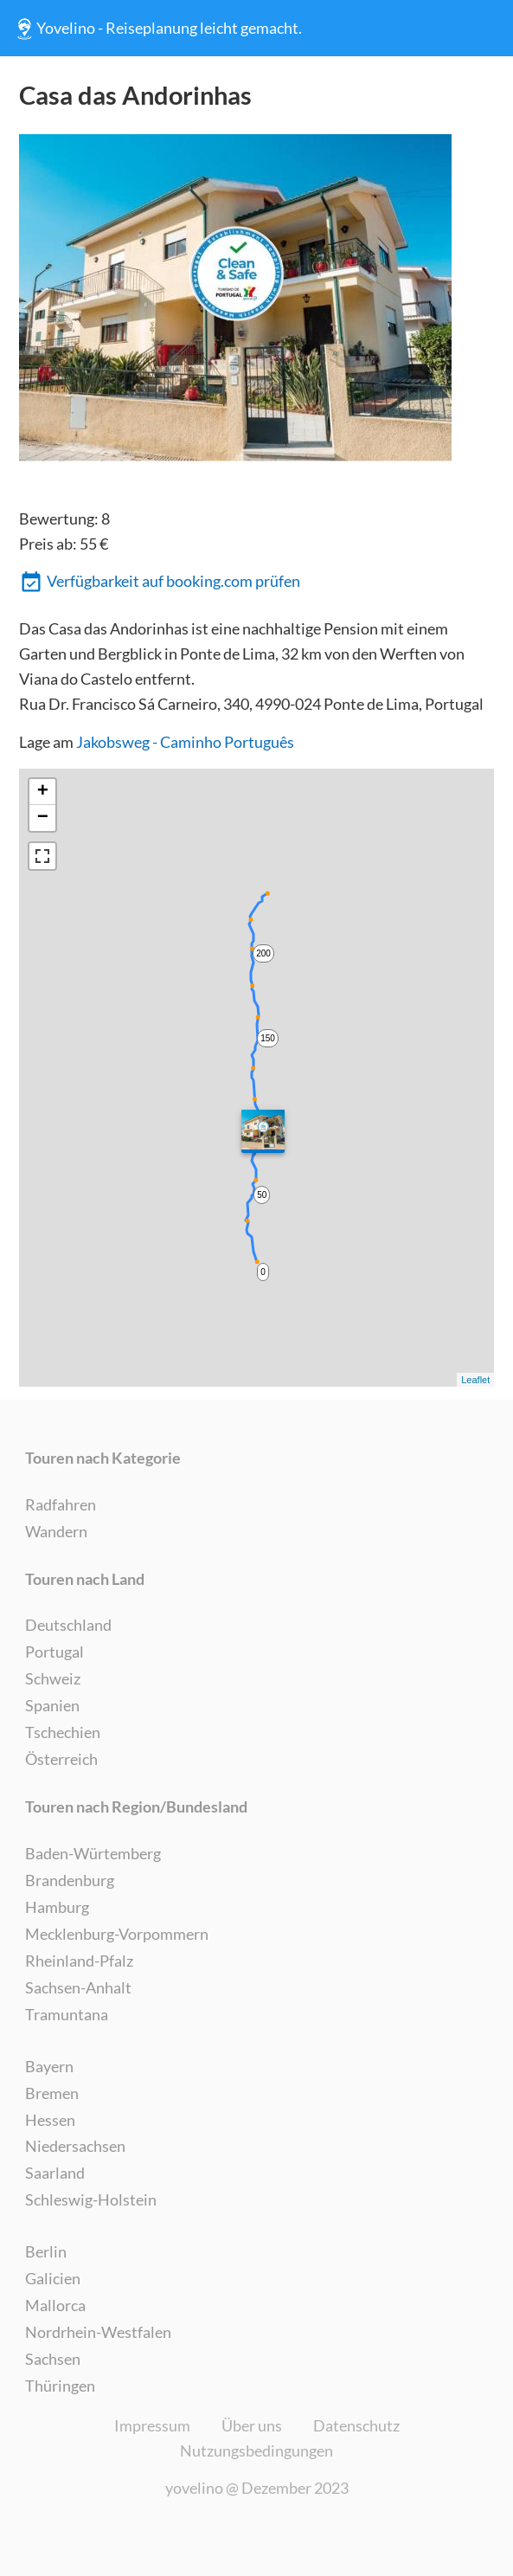  I want to click on Bremen, so click(52, 2093).